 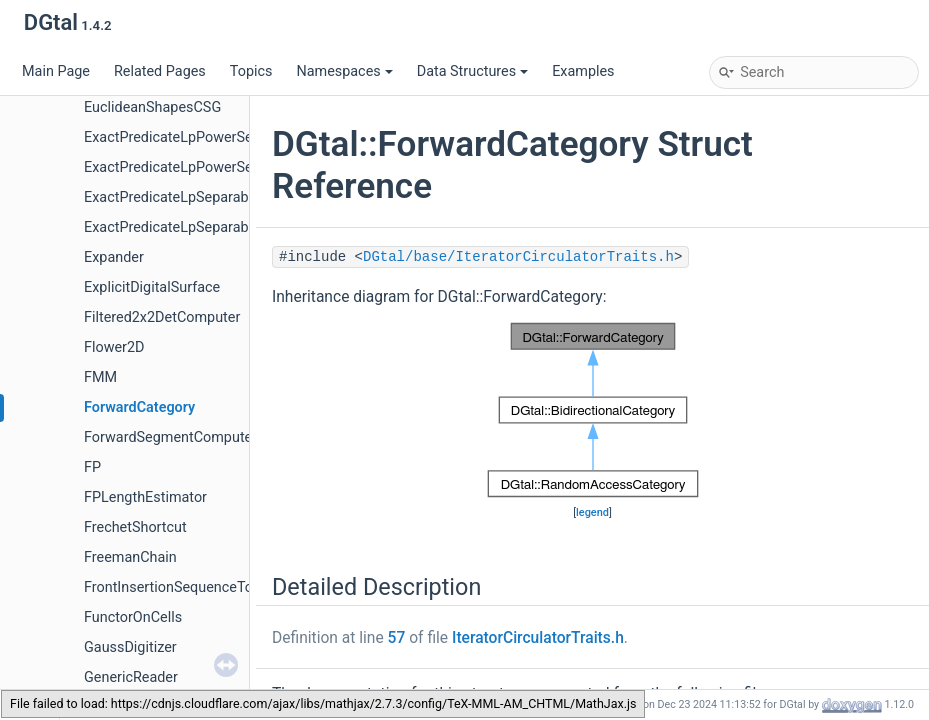 I want to click on Flower2D, so click(x=114, y=347).